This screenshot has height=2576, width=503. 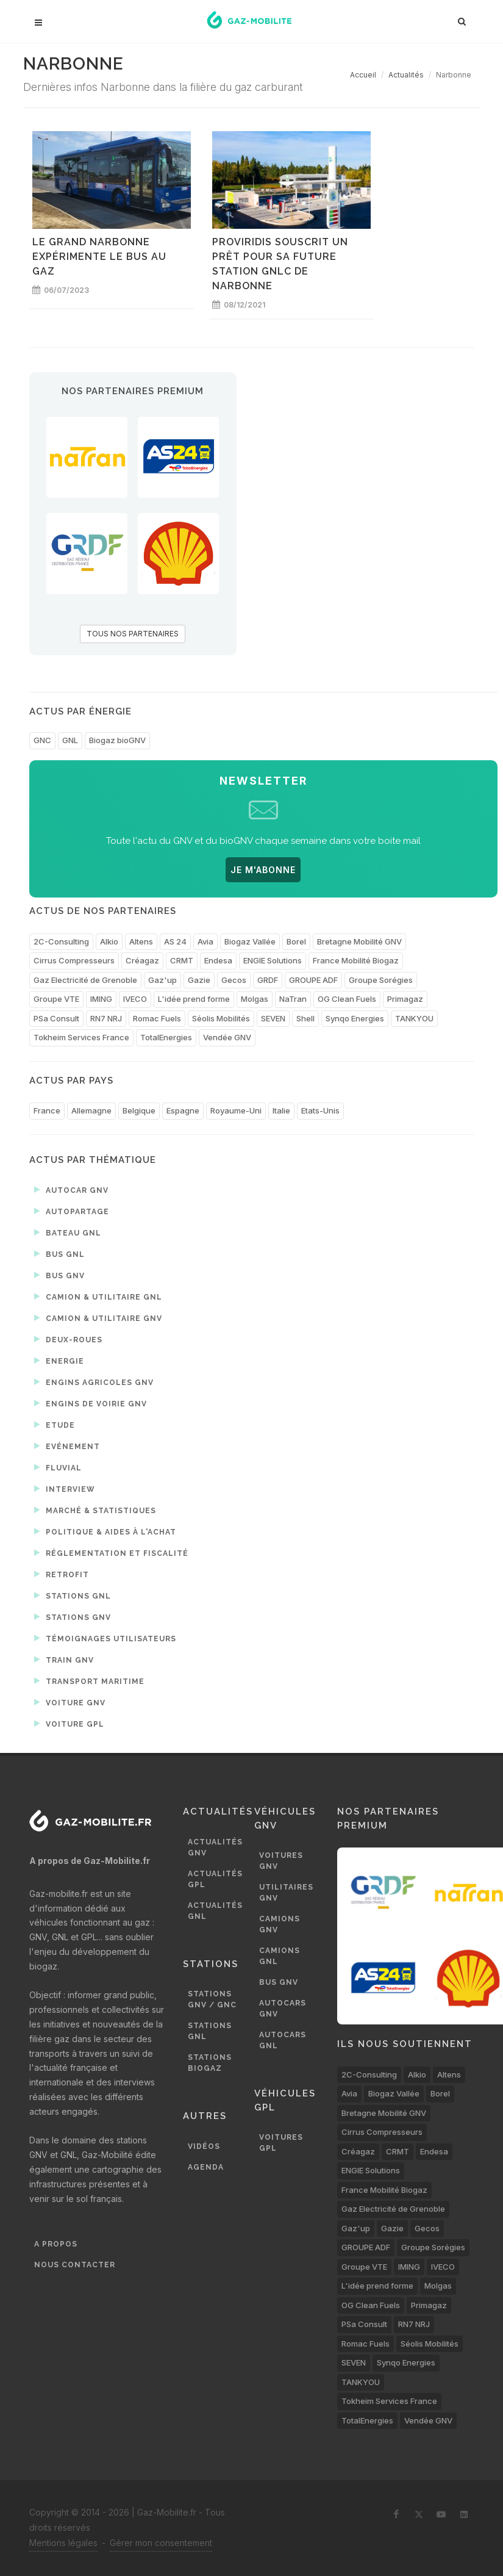 I want to click on Cirrus Compresseurs, so click(x=74, y=960).